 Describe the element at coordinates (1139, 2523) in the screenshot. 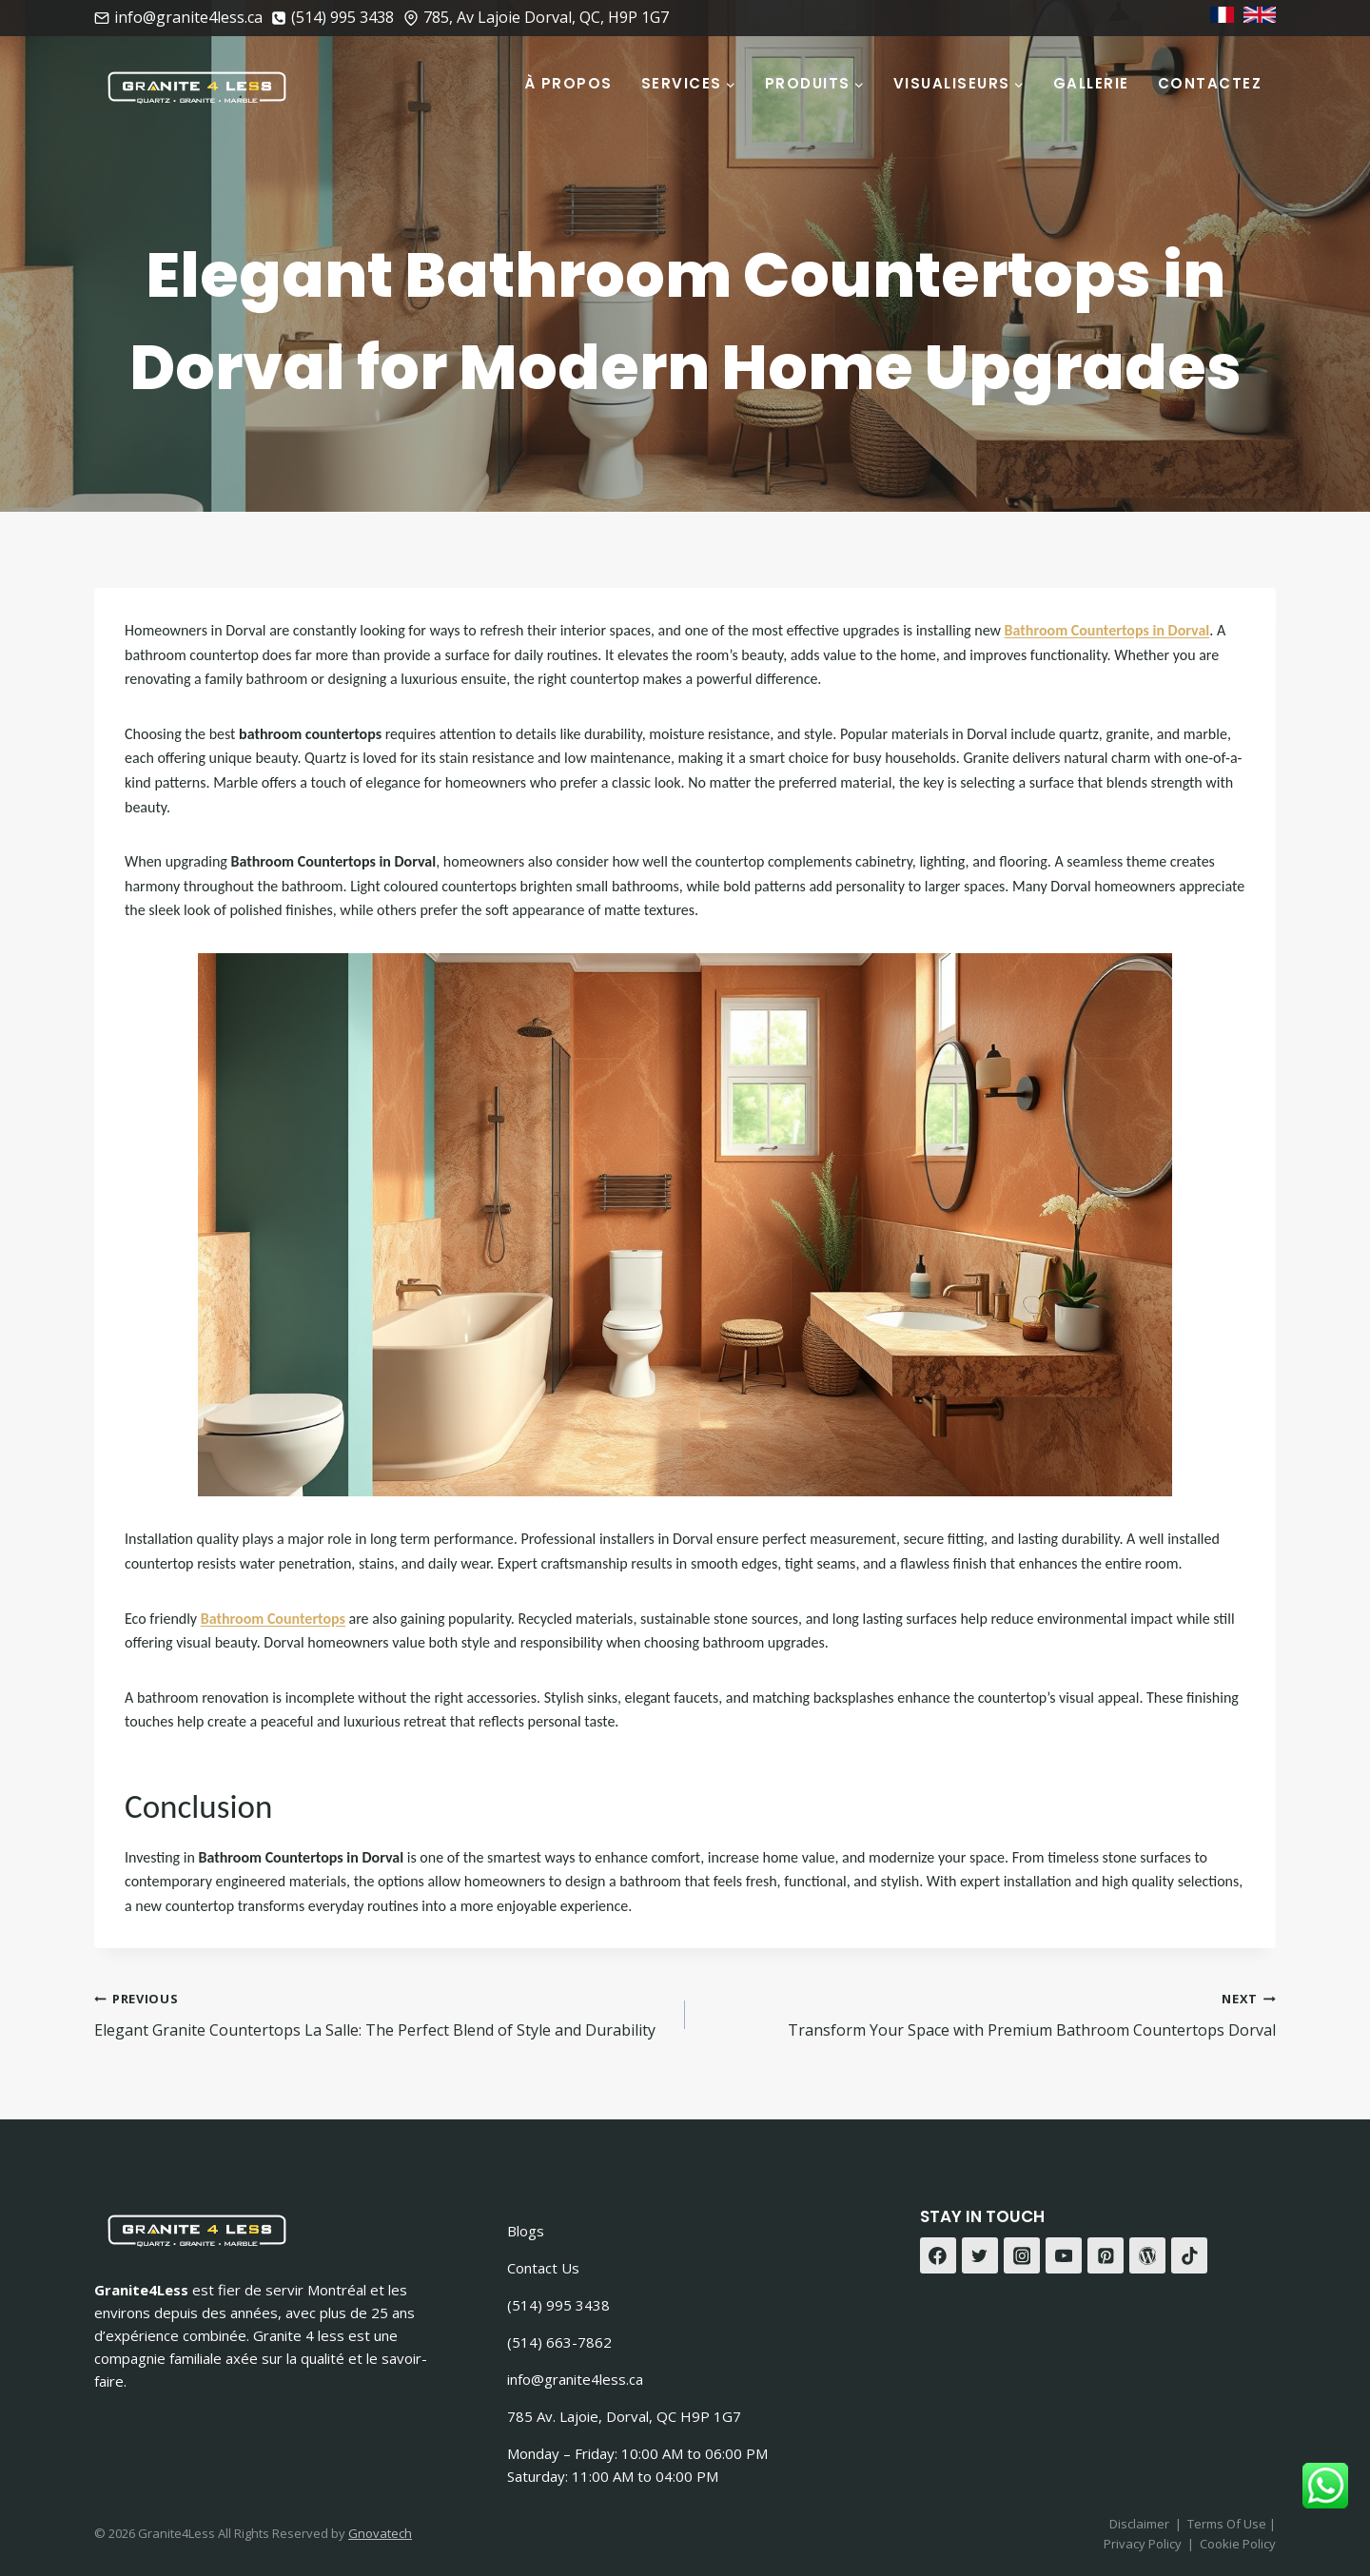

I see `Disclaimer` at that location.